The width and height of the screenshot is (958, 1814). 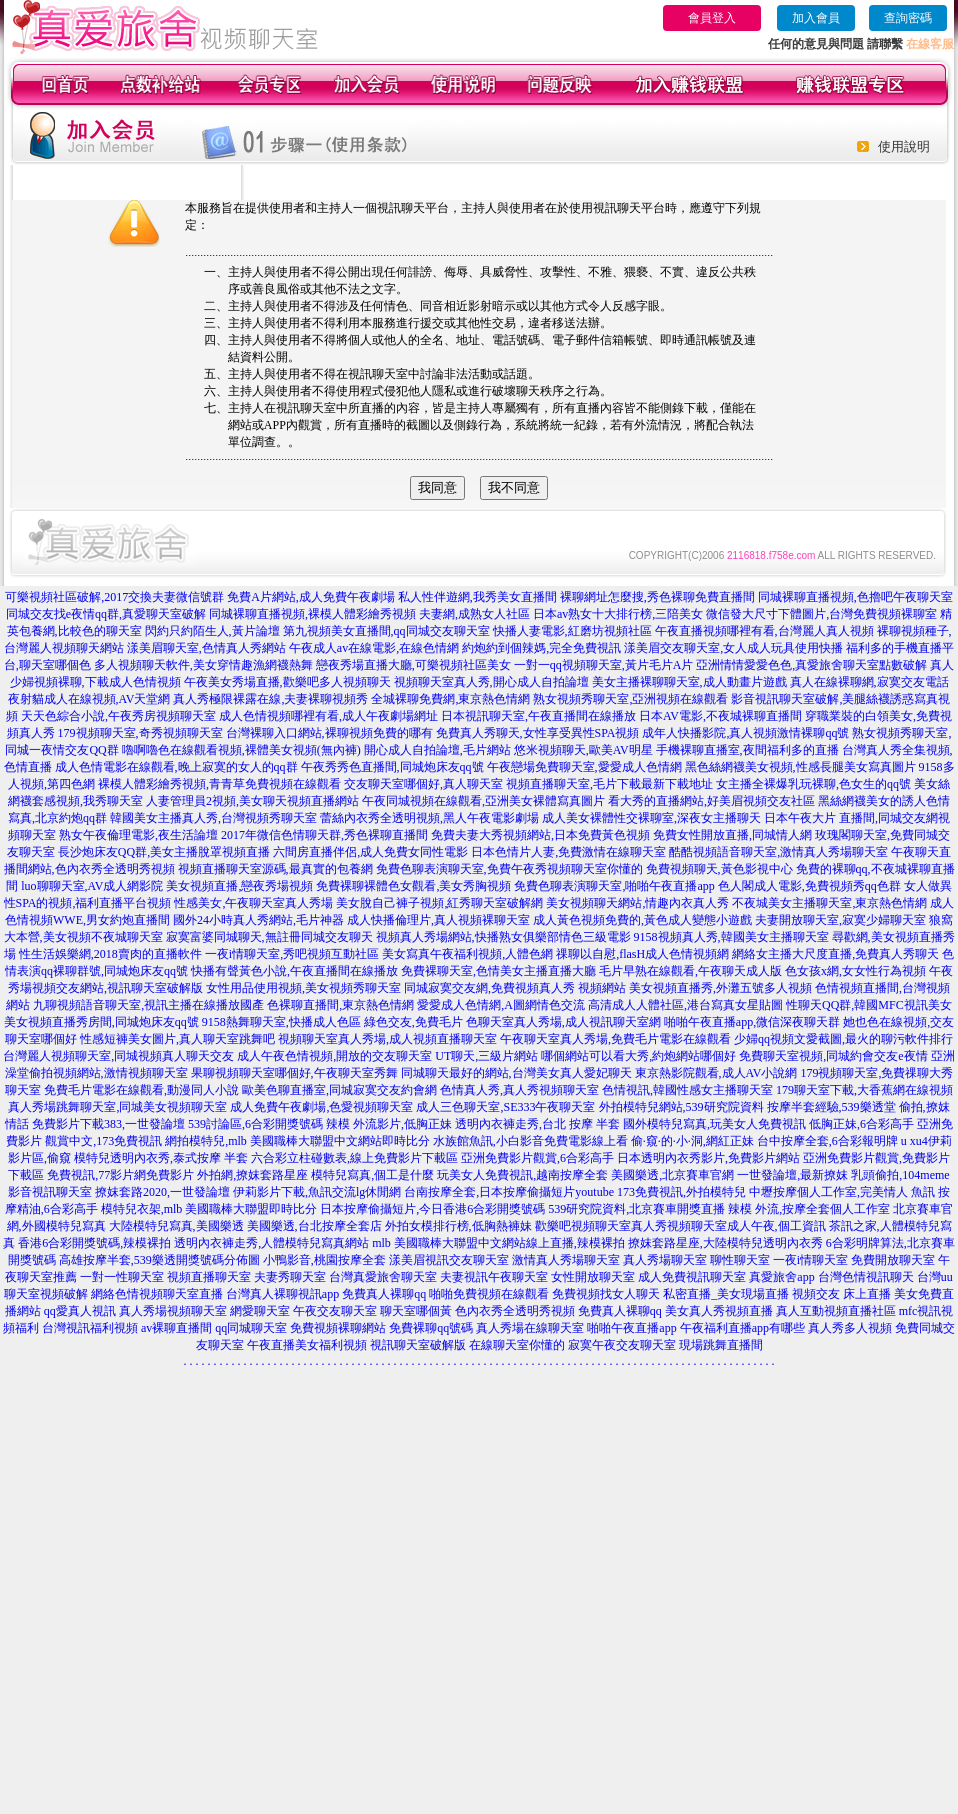 What do you see at coordinates (752, 1022) in the screenshot?
I see `啪啪午夜直播app,微信深夜聊天群` at bounding box center [752, 1022].